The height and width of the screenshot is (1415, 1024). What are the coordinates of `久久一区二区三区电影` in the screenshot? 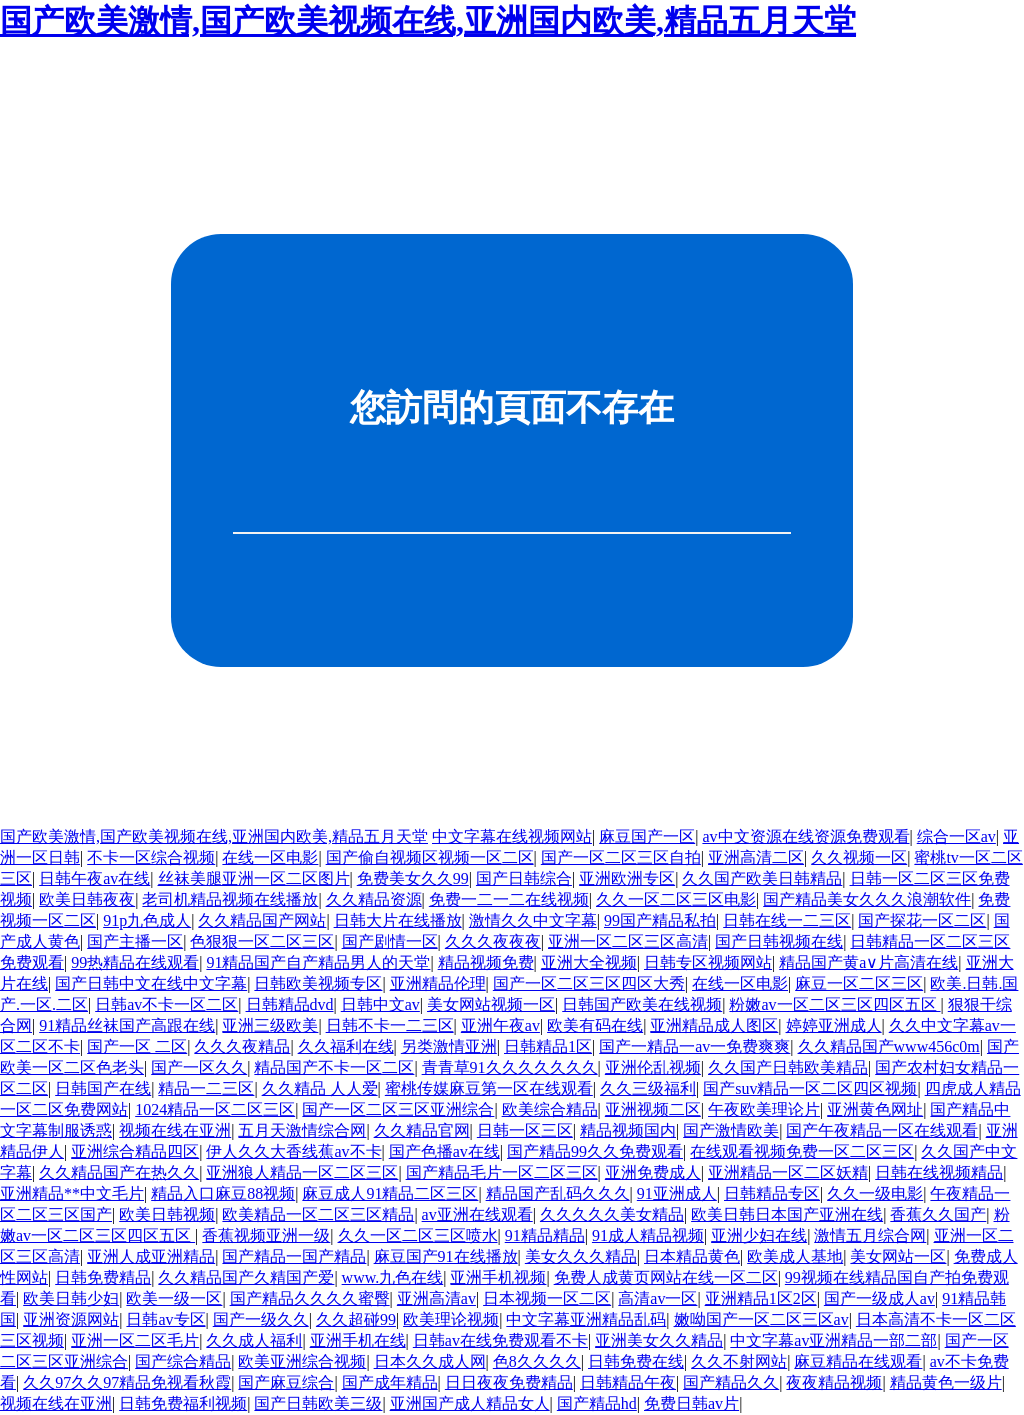 It's located at (676, 899).